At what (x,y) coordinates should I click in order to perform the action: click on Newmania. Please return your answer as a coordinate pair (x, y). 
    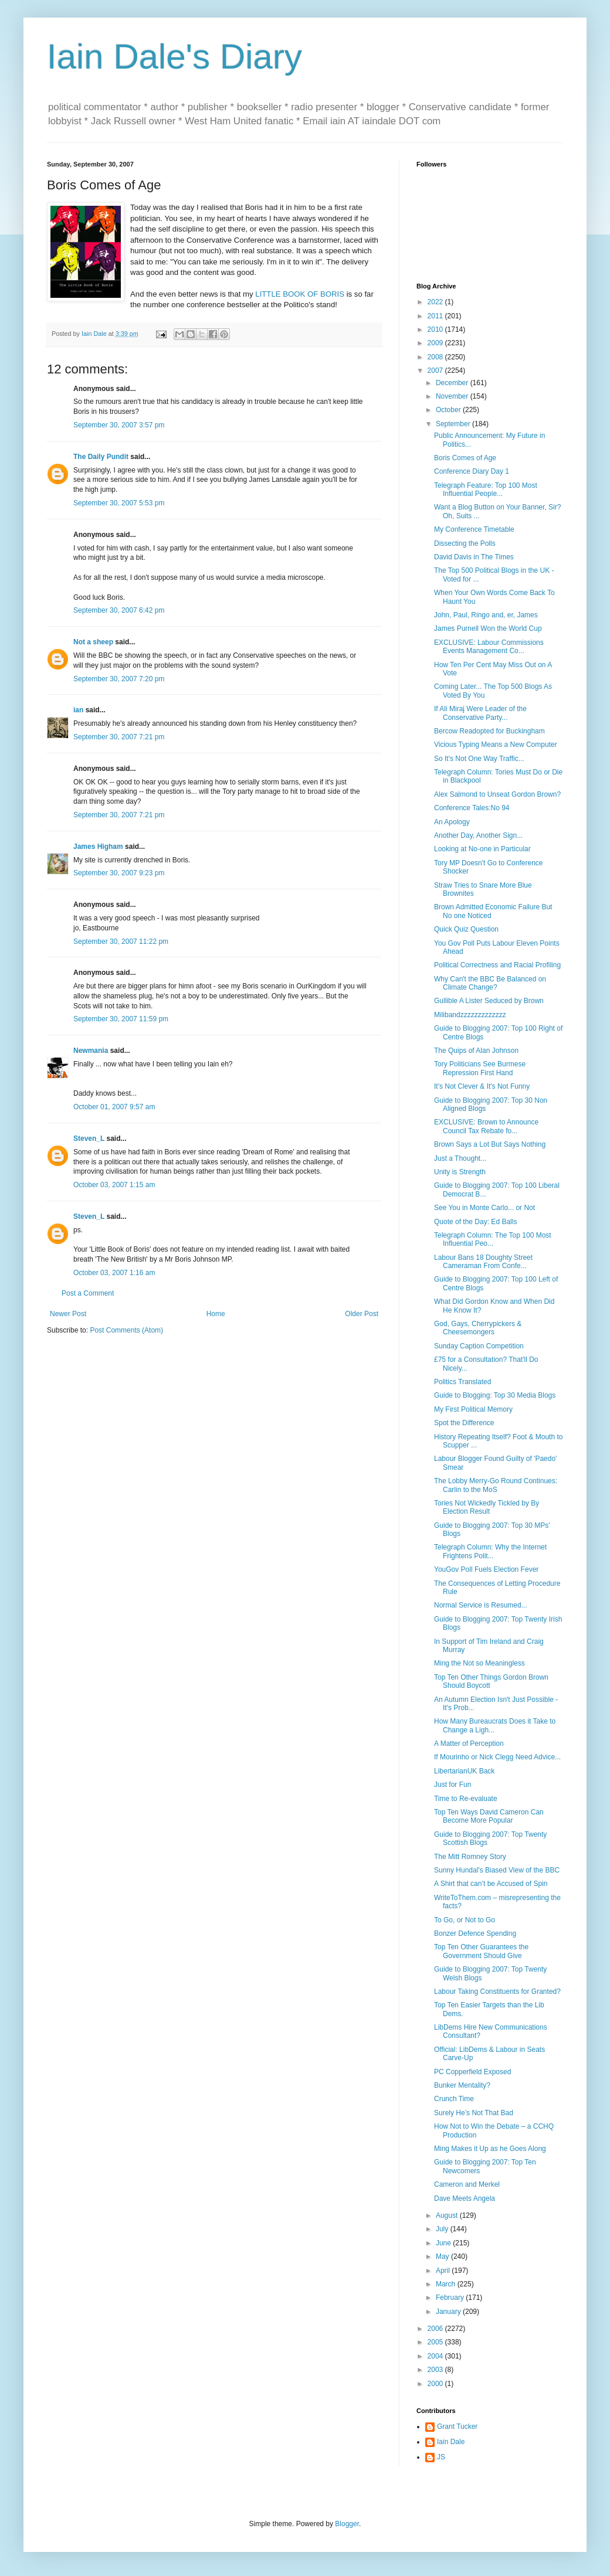
    Looking at the image, I should click on (90, 1050).